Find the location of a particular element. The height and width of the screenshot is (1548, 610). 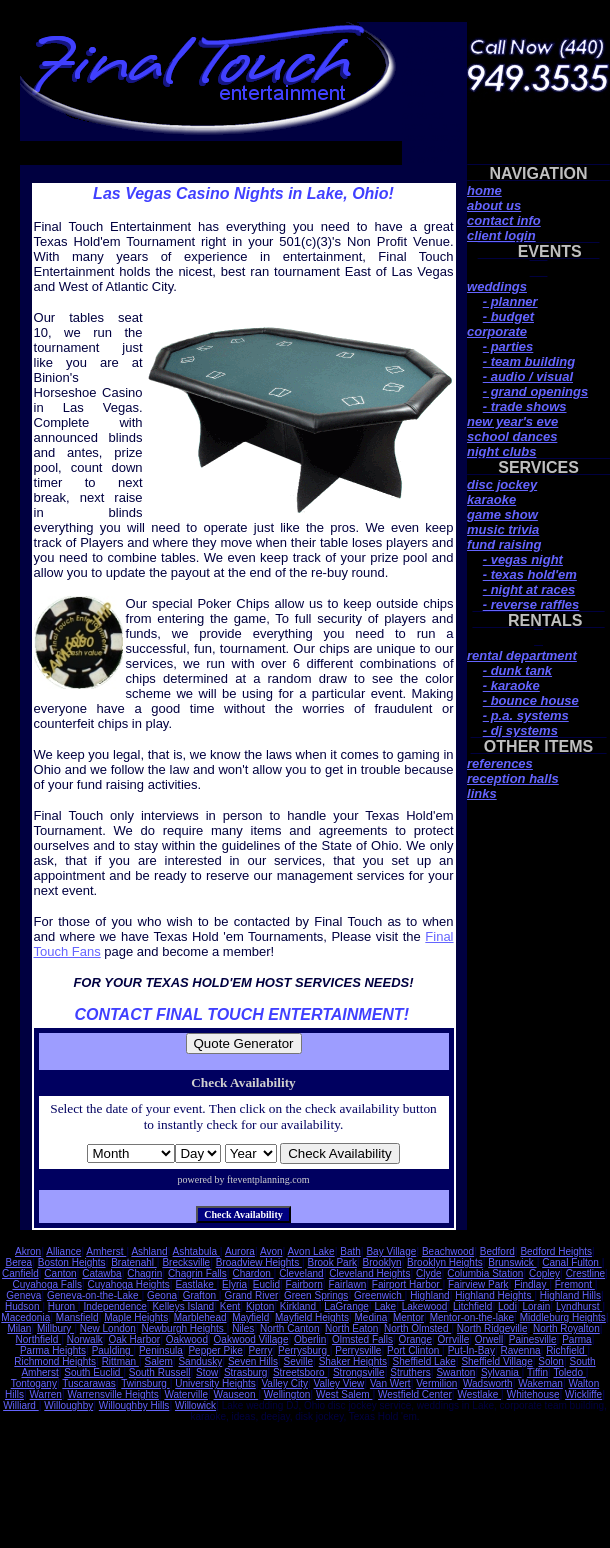

Ashtabula is located at coordinates (196, 1251).